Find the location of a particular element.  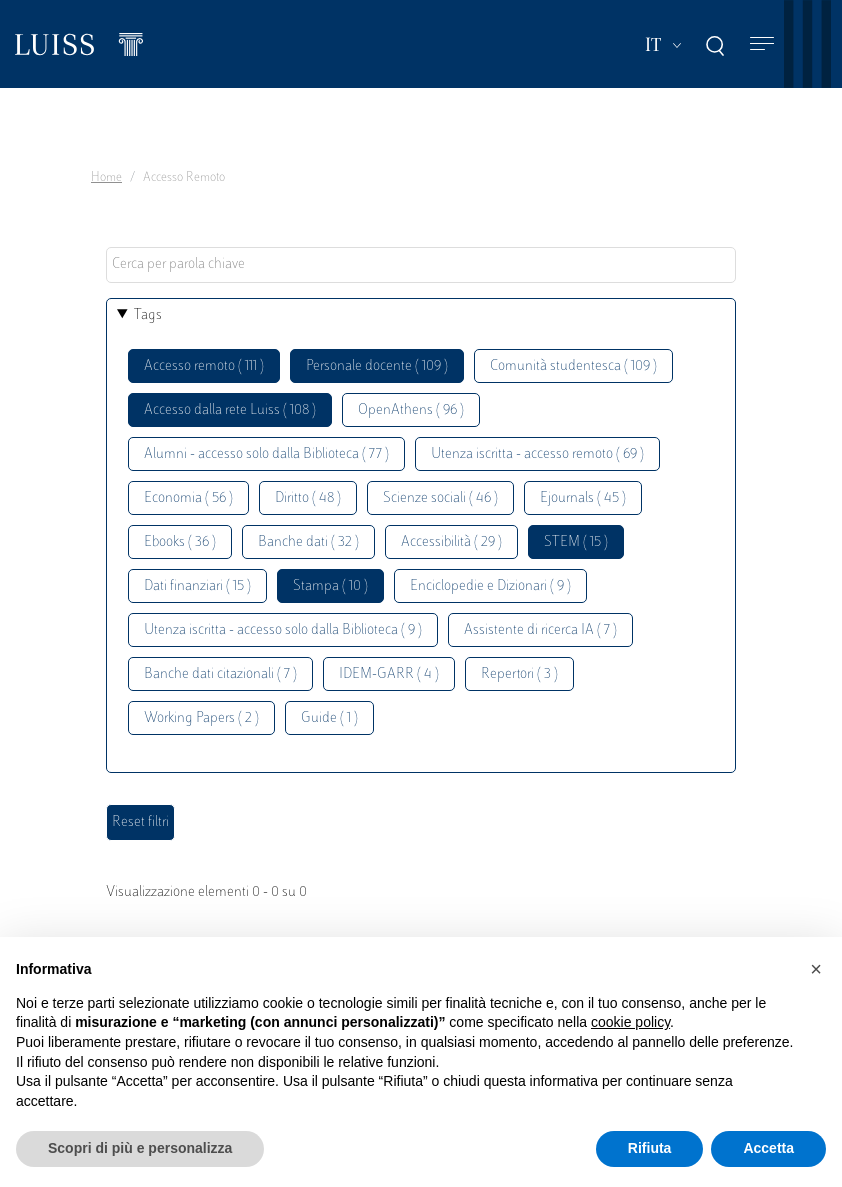

Banche dati ( 32 ) is located at coordinates (308, 542).